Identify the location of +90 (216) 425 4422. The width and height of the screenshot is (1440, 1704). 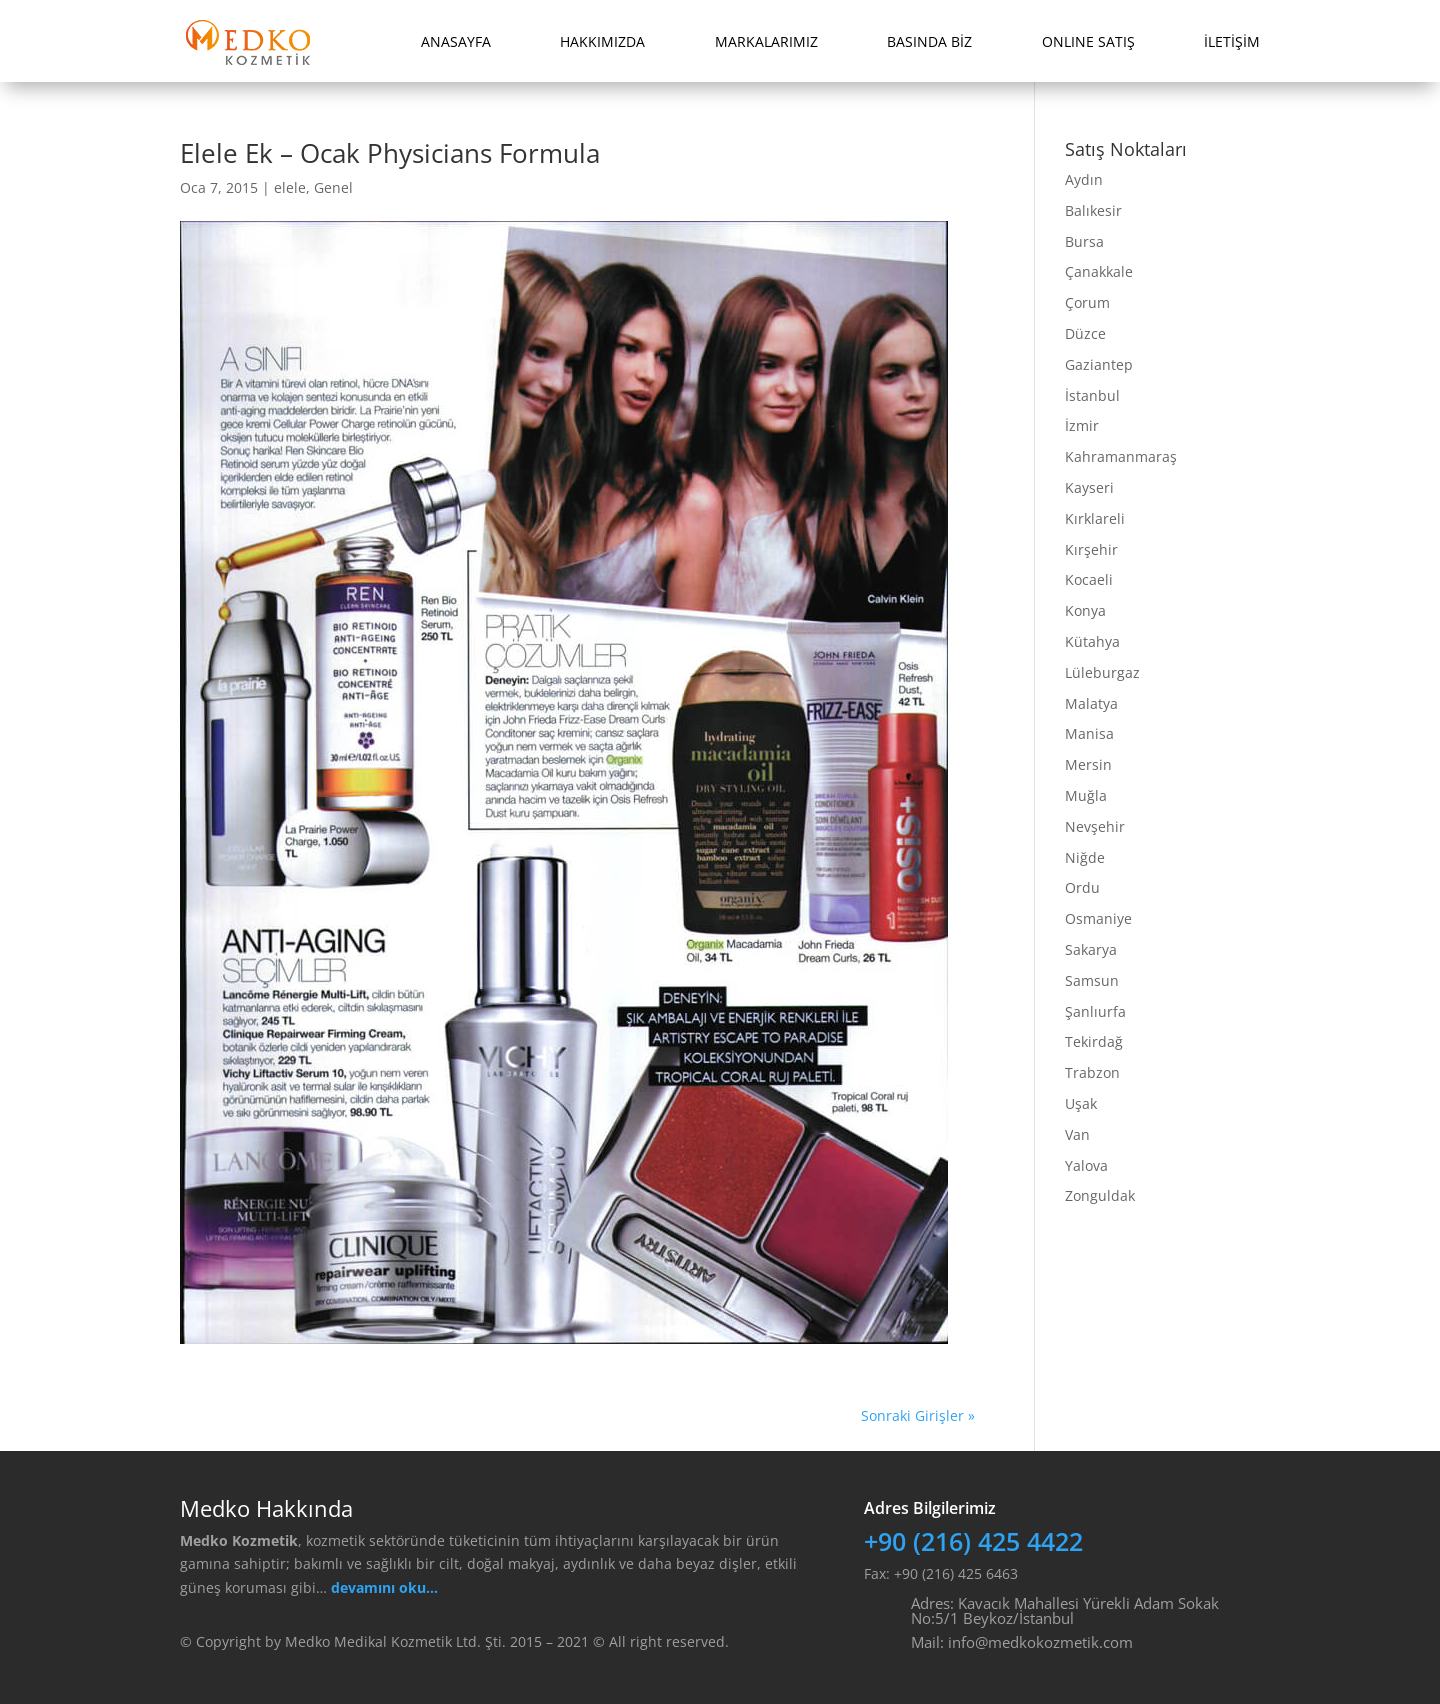
(973, 1541).